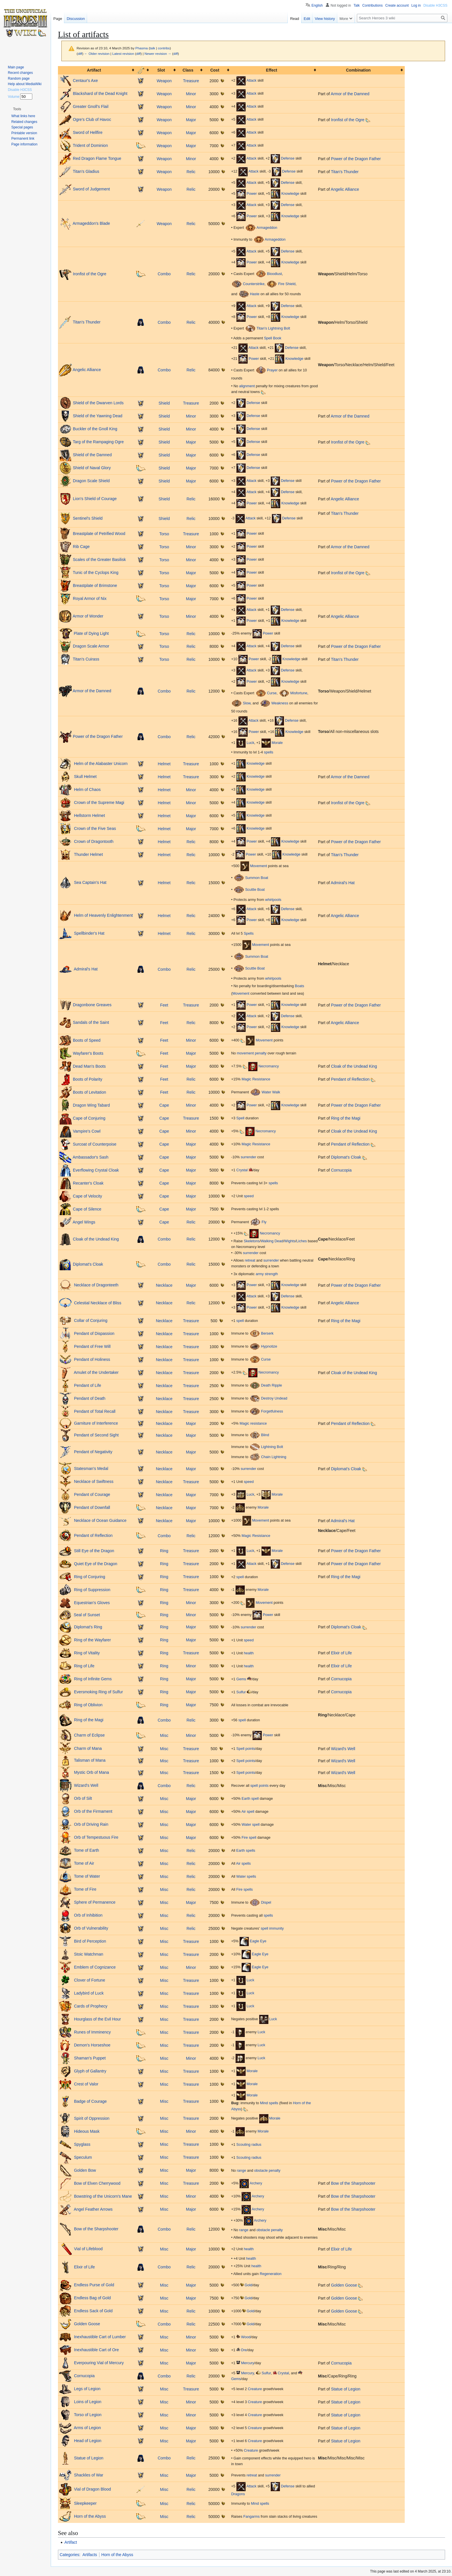 This screenshot has width=452, height=2576. What do you see at coordinates (94, 1902) in the screenshot?
I see `Sphere of Permanence` at bounding box center [94, 1902].